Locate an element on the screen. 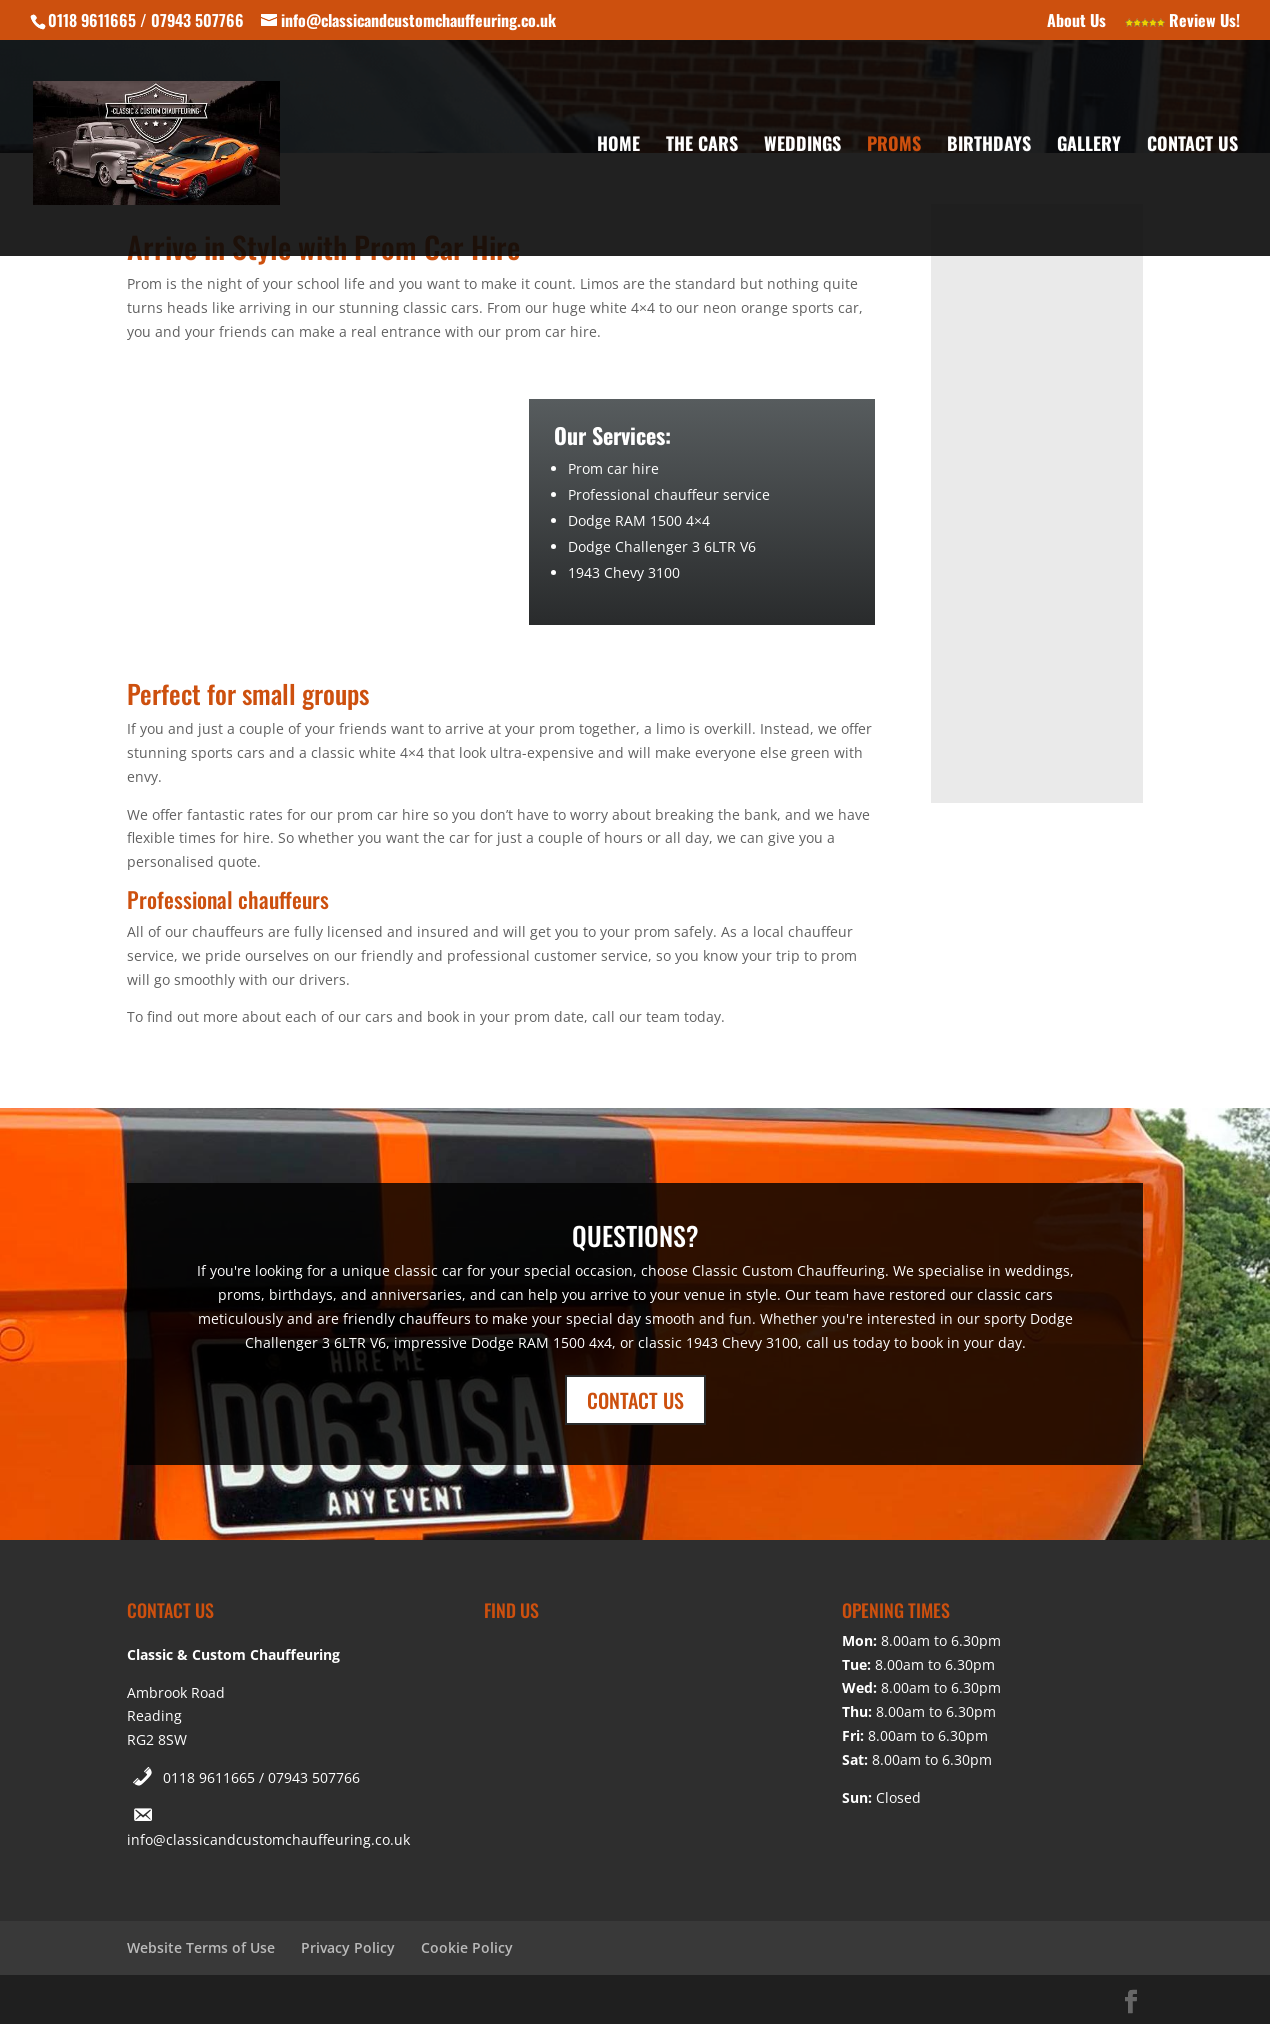 The image size is (1270, 2024). Cookie Policy is located at coordinates (467, 1947).